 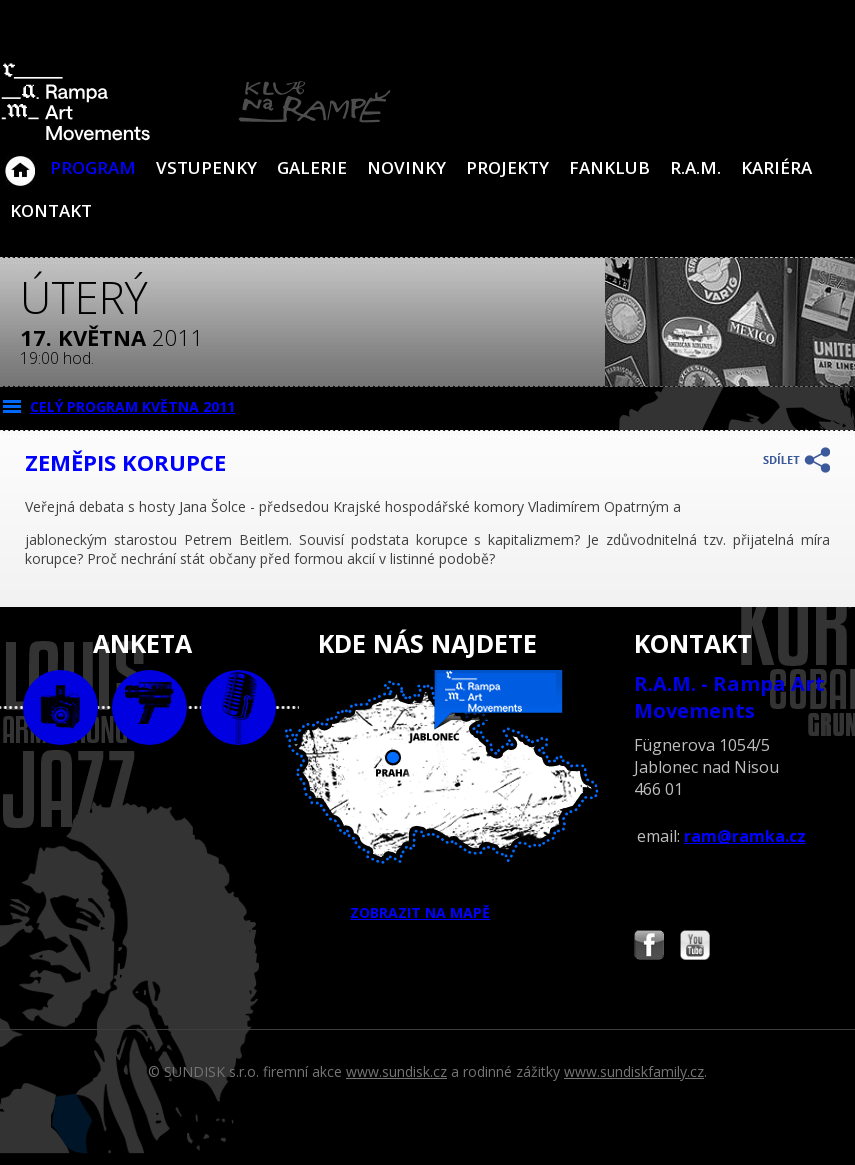 I want to click on Novinky, so click(x=406, y=167).